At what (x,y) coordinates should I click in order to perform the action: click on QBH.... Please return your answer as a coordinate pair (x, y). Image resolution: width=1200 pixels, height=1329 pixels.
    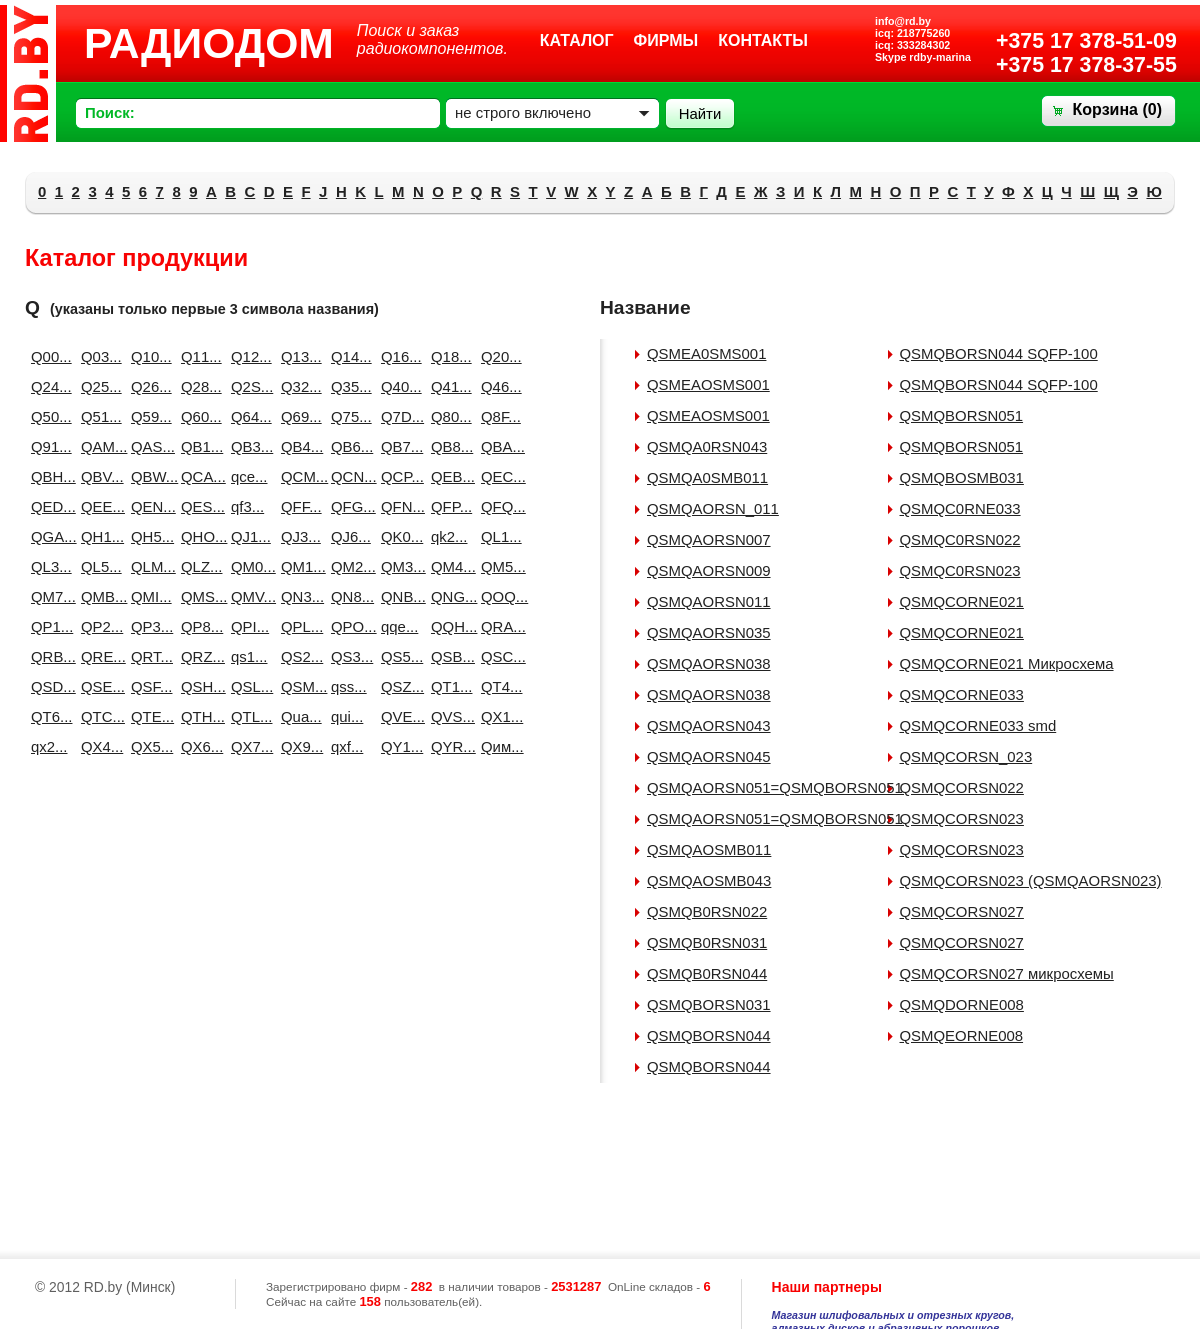
    Looking at the image, I should click on (48, 476).